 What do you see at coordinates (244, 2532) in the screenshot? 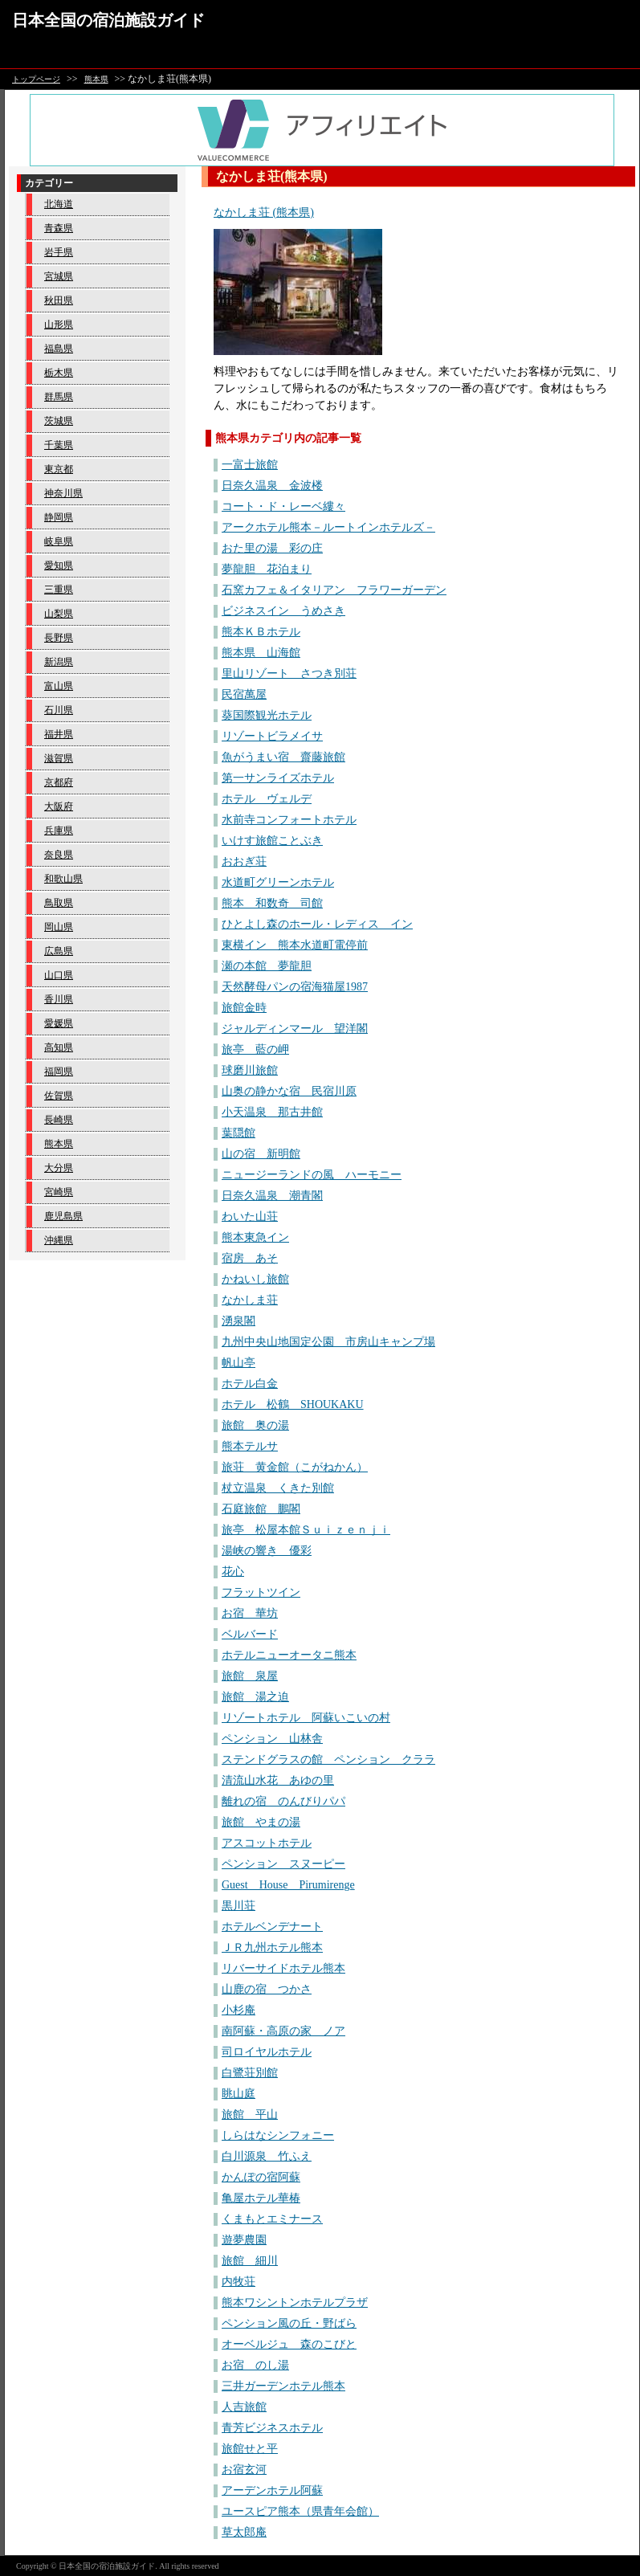
I see `草太郎庵` at bounding box center [244, 2532].